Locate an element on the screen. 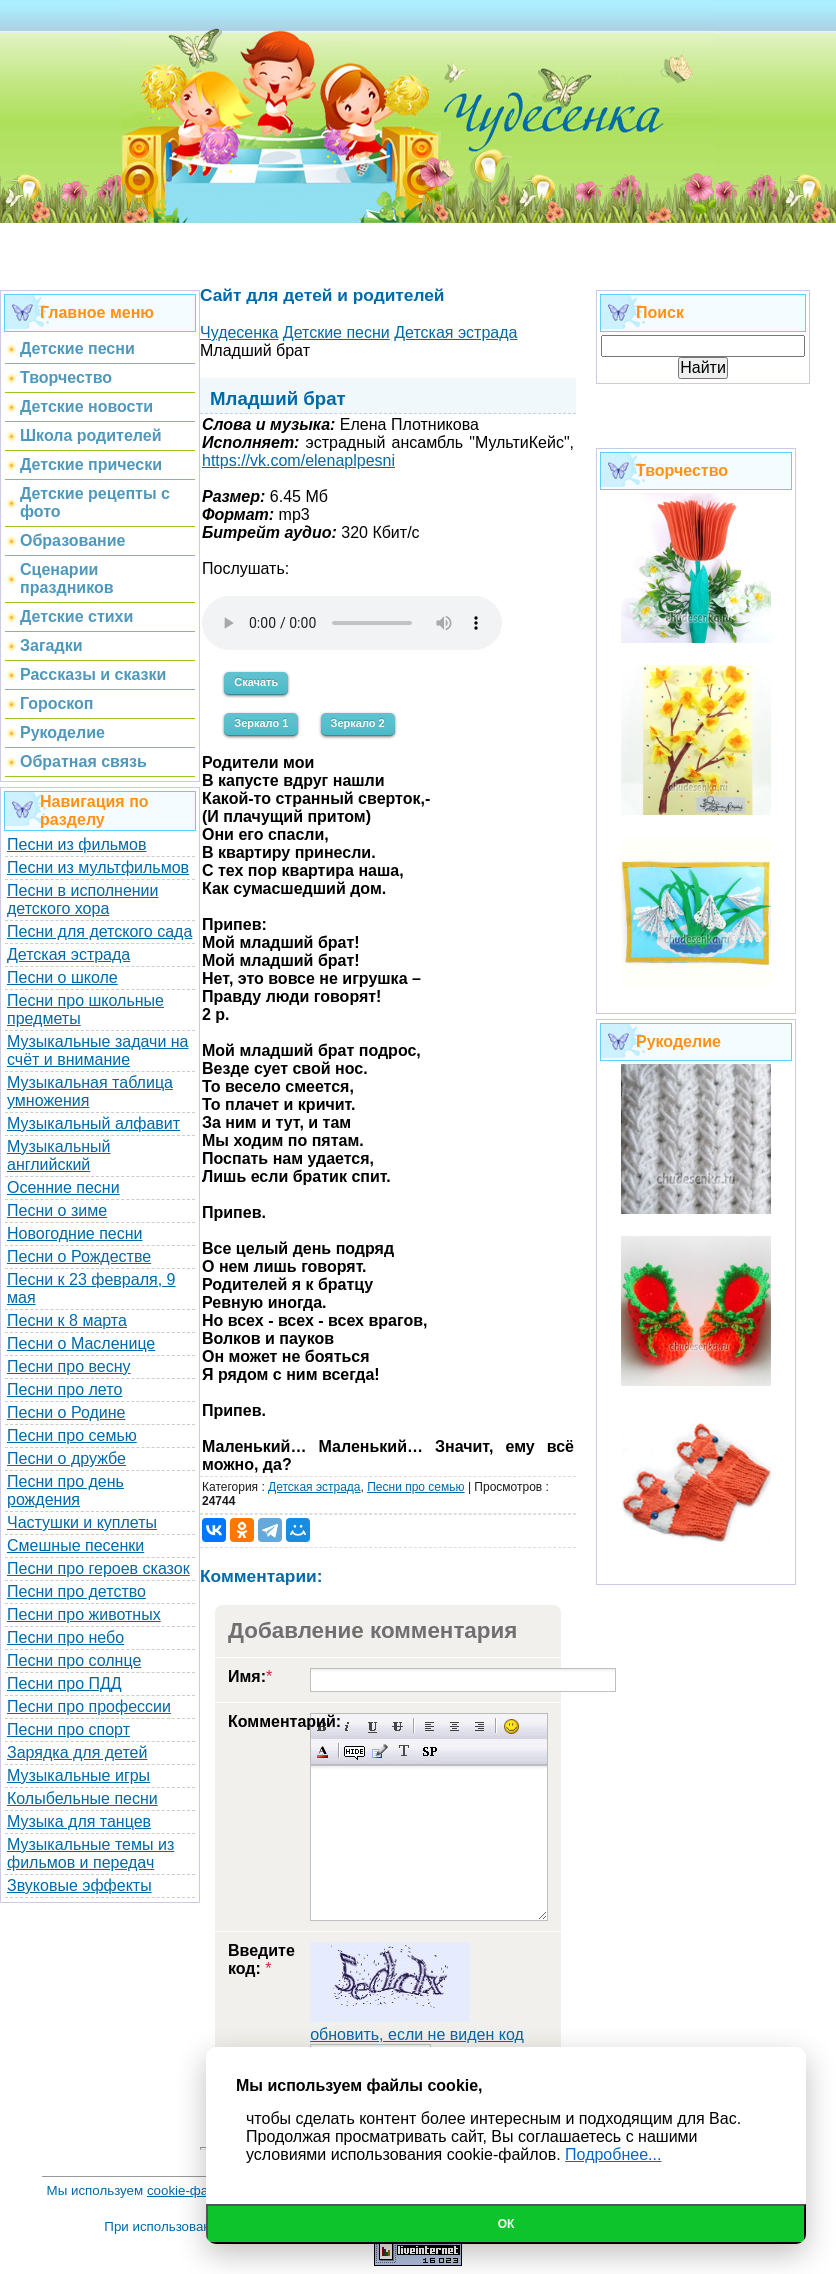  Вставка спойлера is located at coordinates (429, 1751).